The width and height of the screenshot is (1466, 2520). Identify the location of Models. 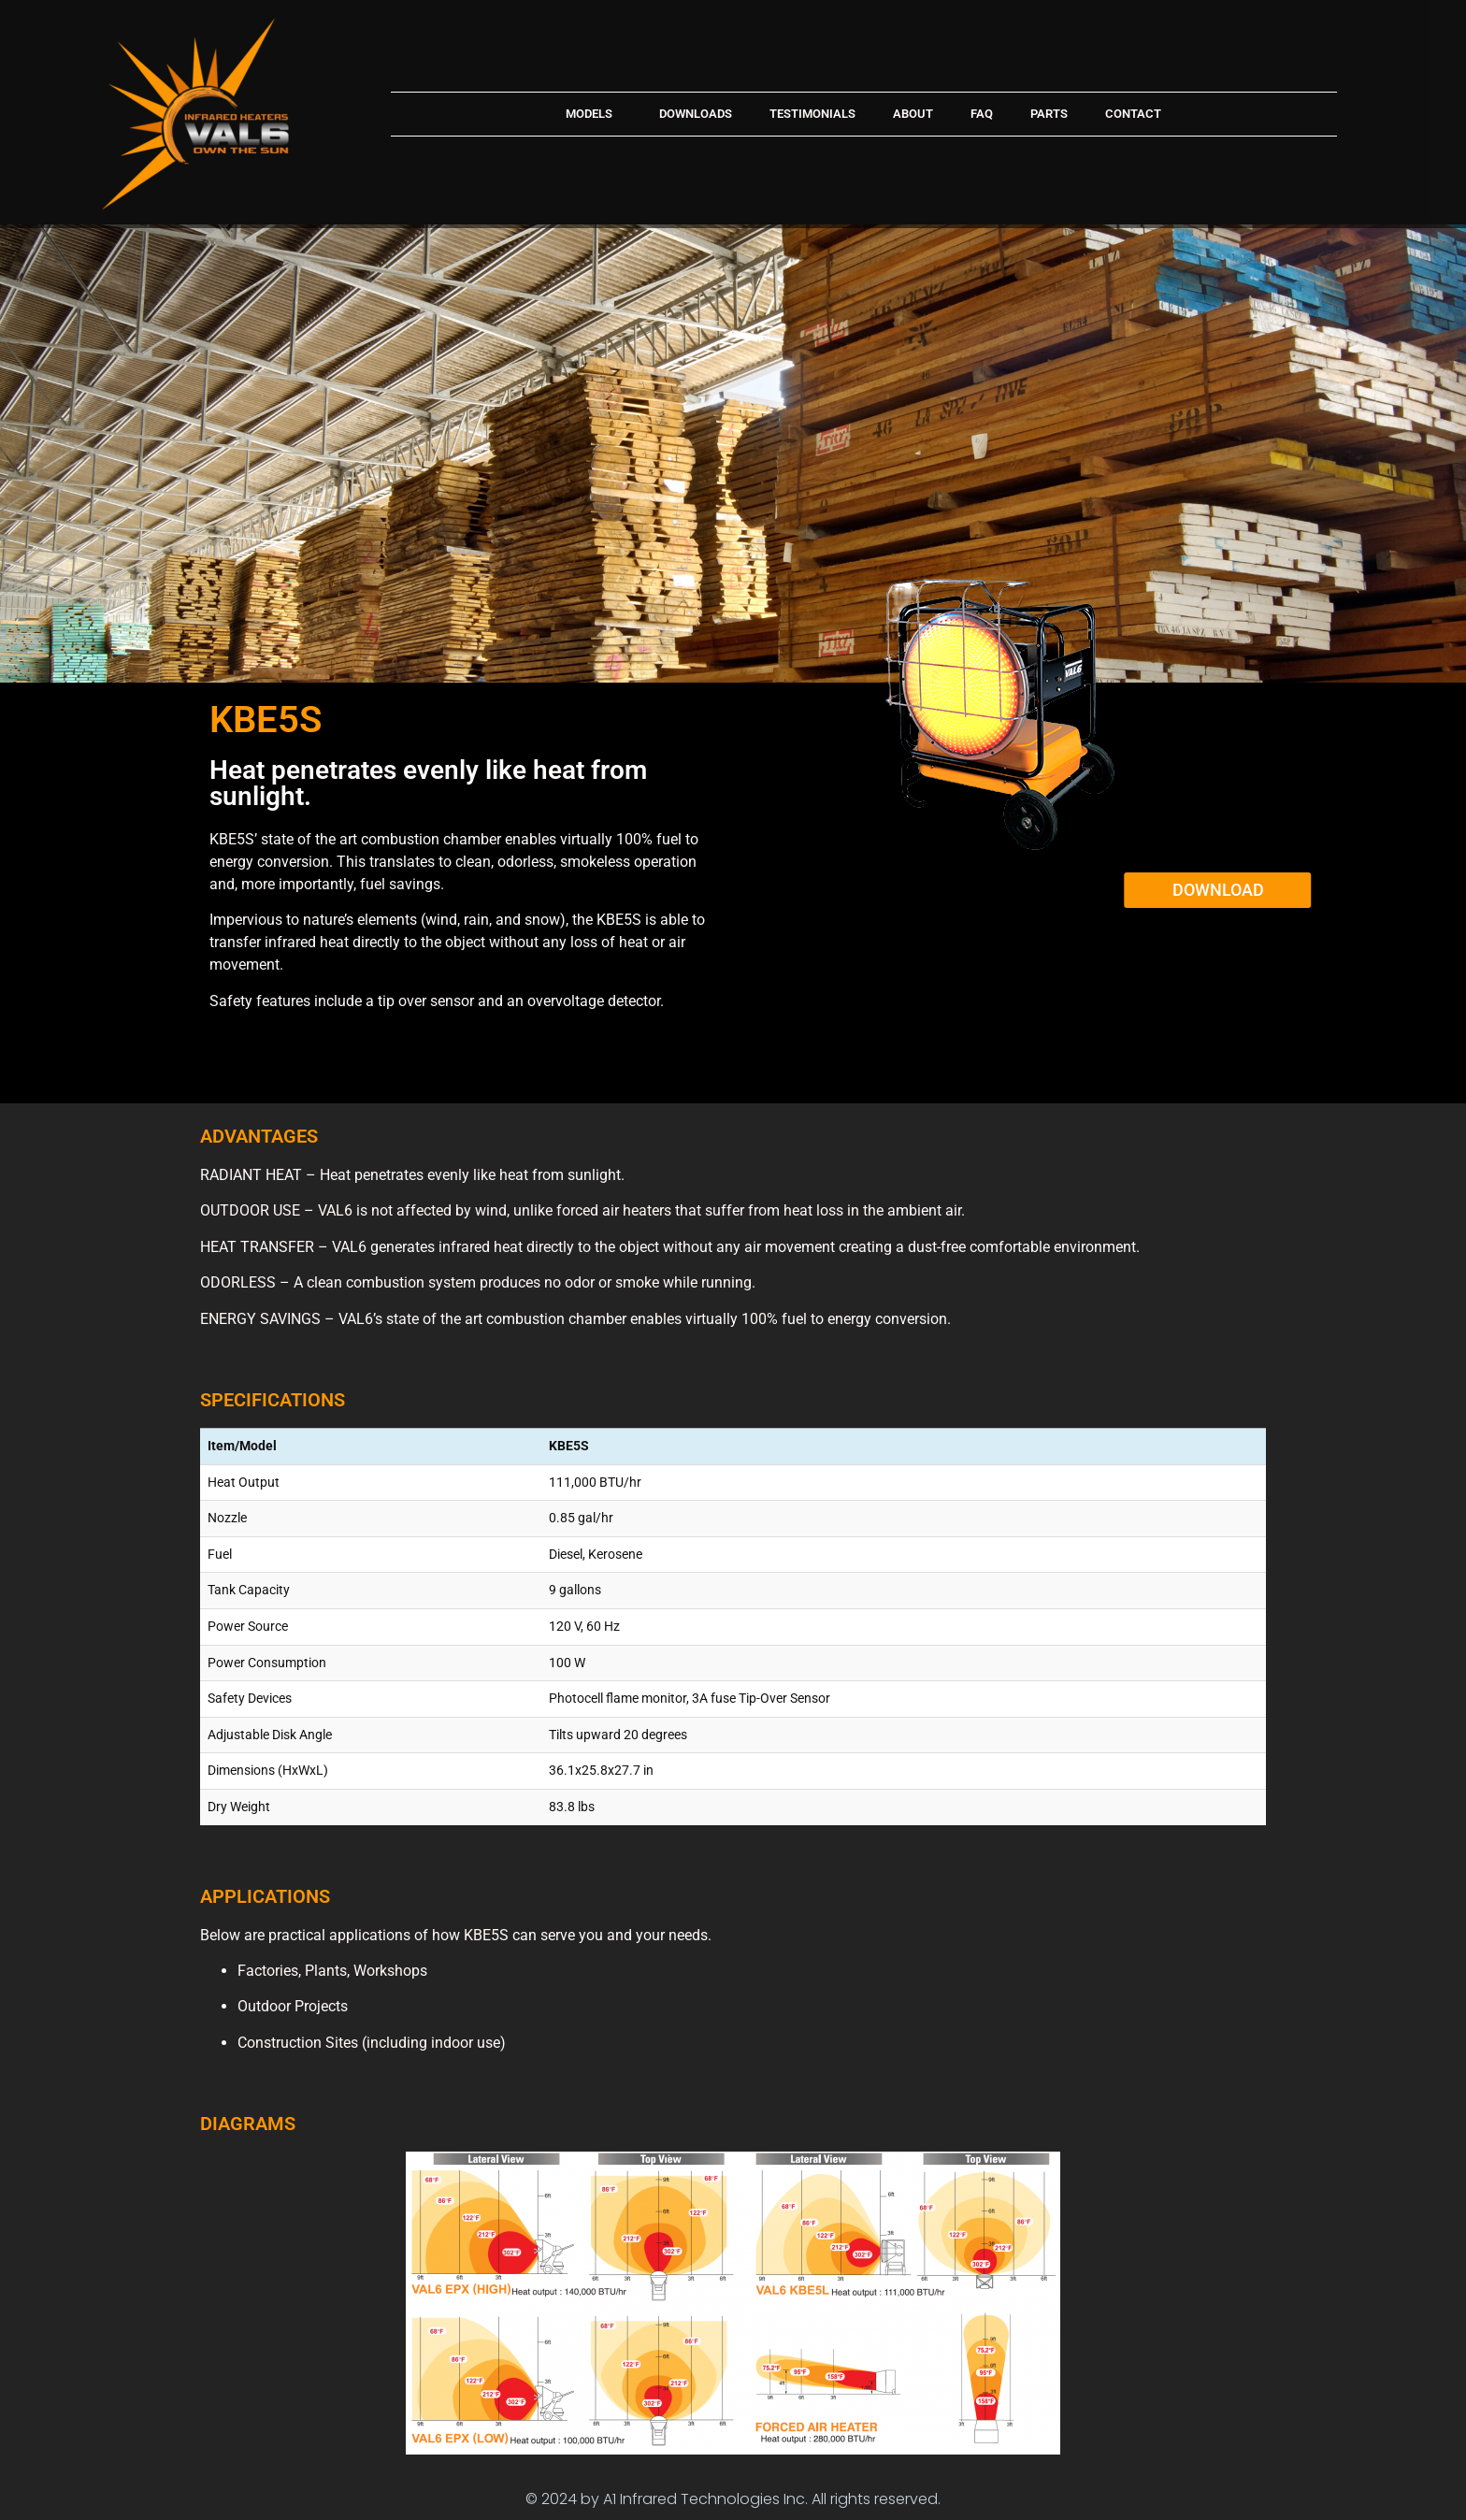
(594, 114).